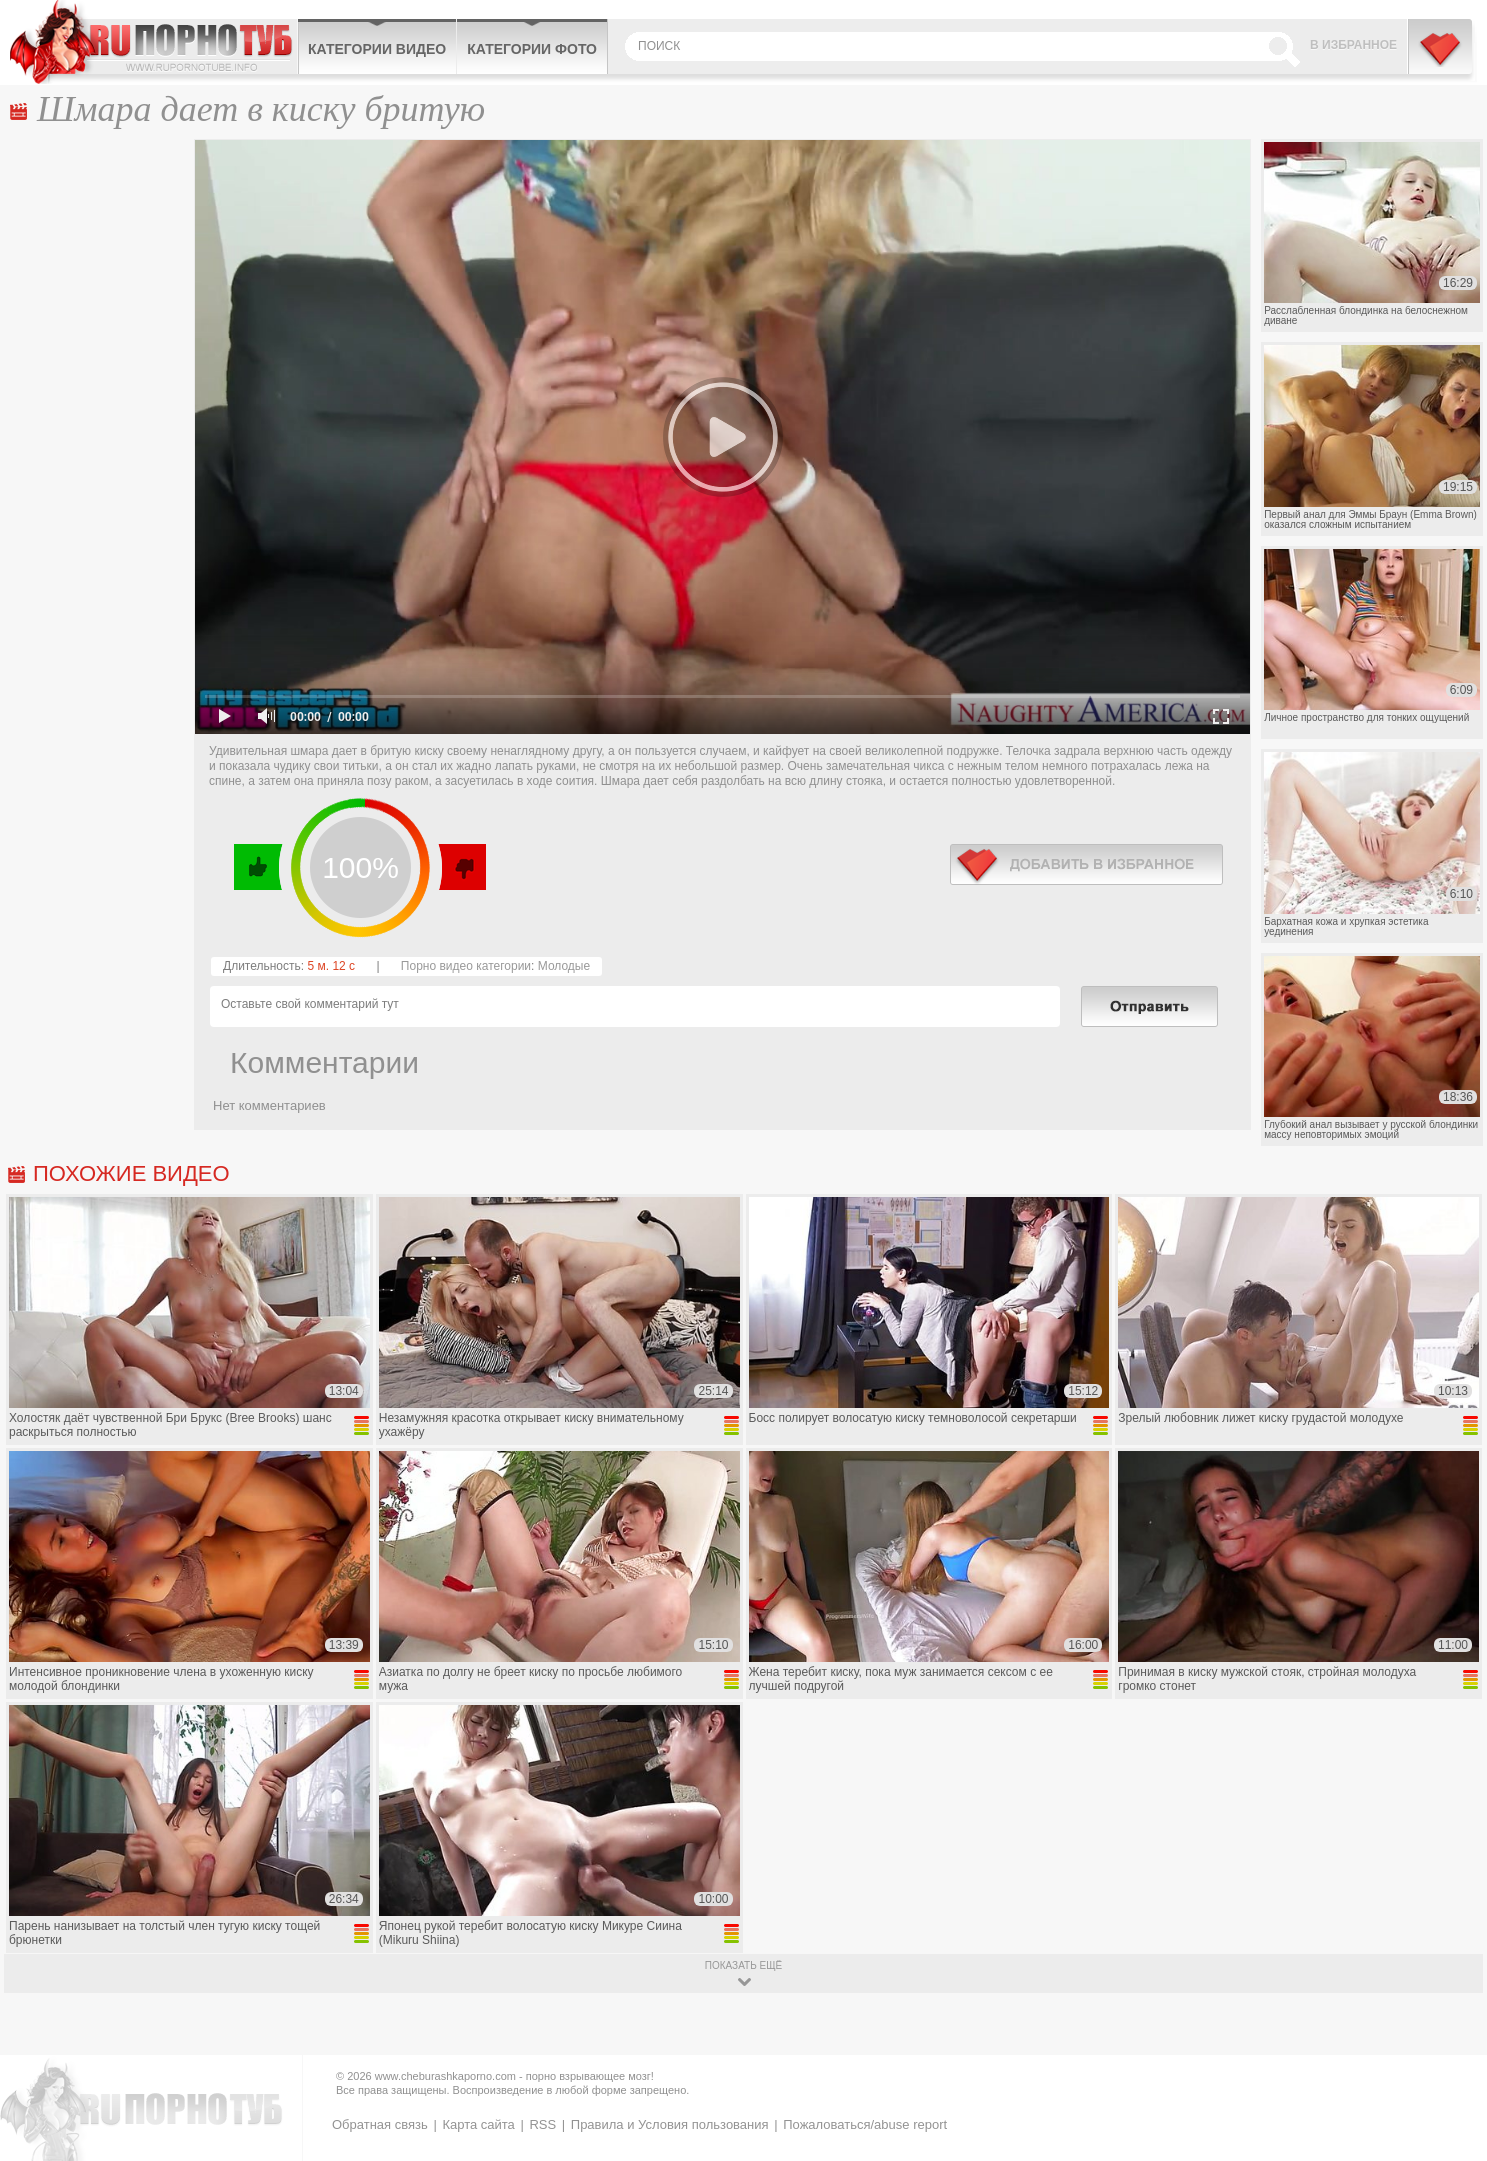 Image resolution: width=1487 pixels, height=2161 pixels. I want to click on показать ещё, so click(743, 1965).